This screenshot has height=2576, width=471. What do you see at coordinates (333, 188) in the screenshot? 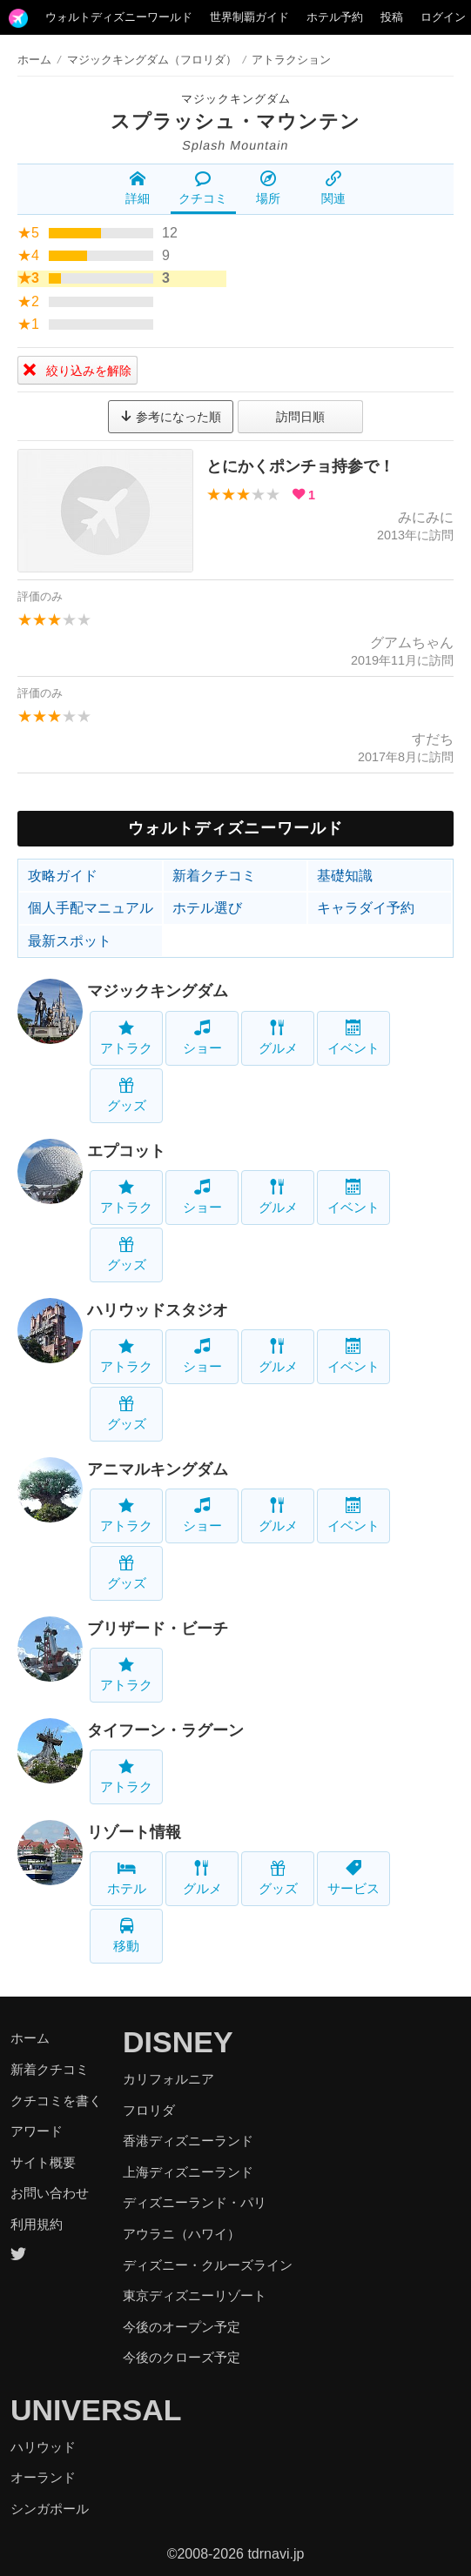
I see `関連` at bounding box center [333, 188].